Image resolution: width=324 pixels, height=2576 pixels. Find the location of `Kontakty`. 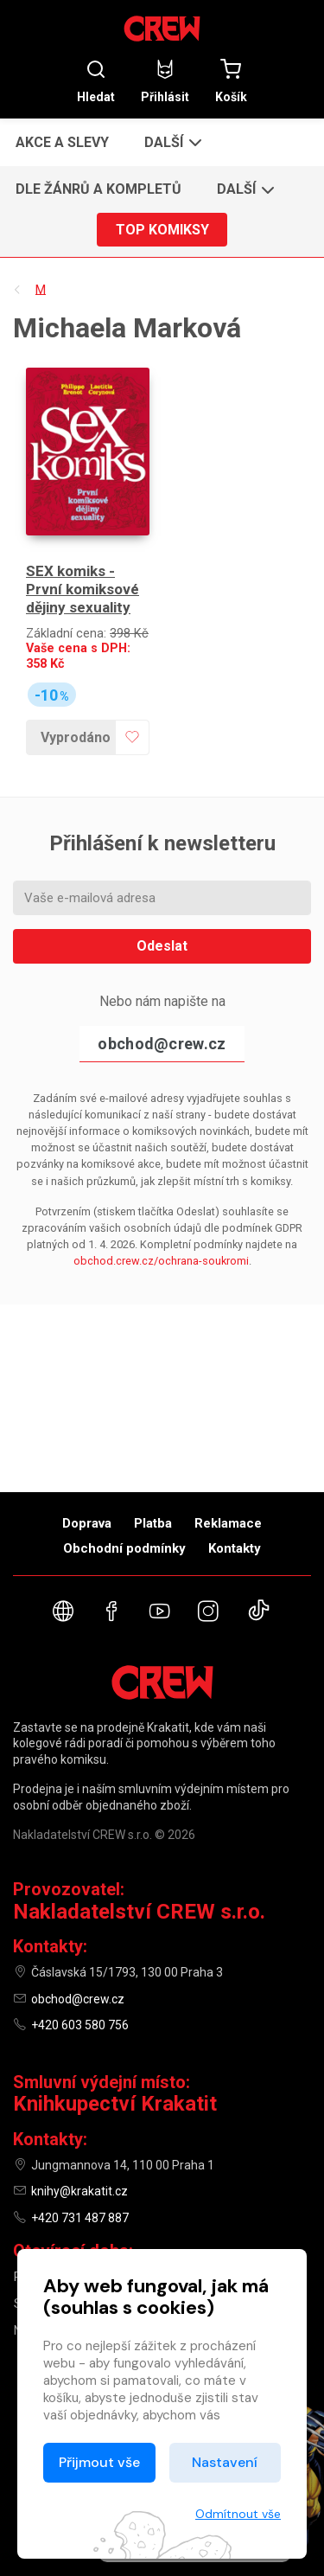

Kontakty is located at coordinates (234, 1548).